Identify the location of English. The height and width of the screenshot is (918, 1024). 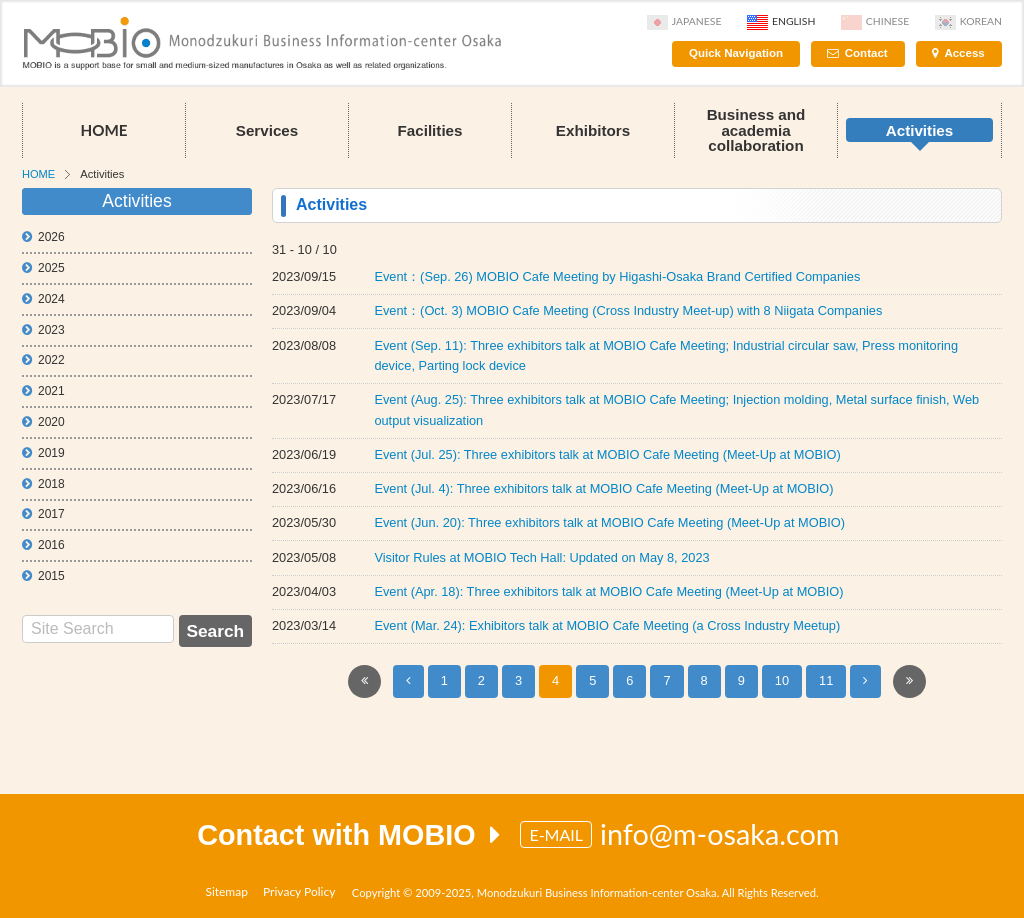
(781, 21).